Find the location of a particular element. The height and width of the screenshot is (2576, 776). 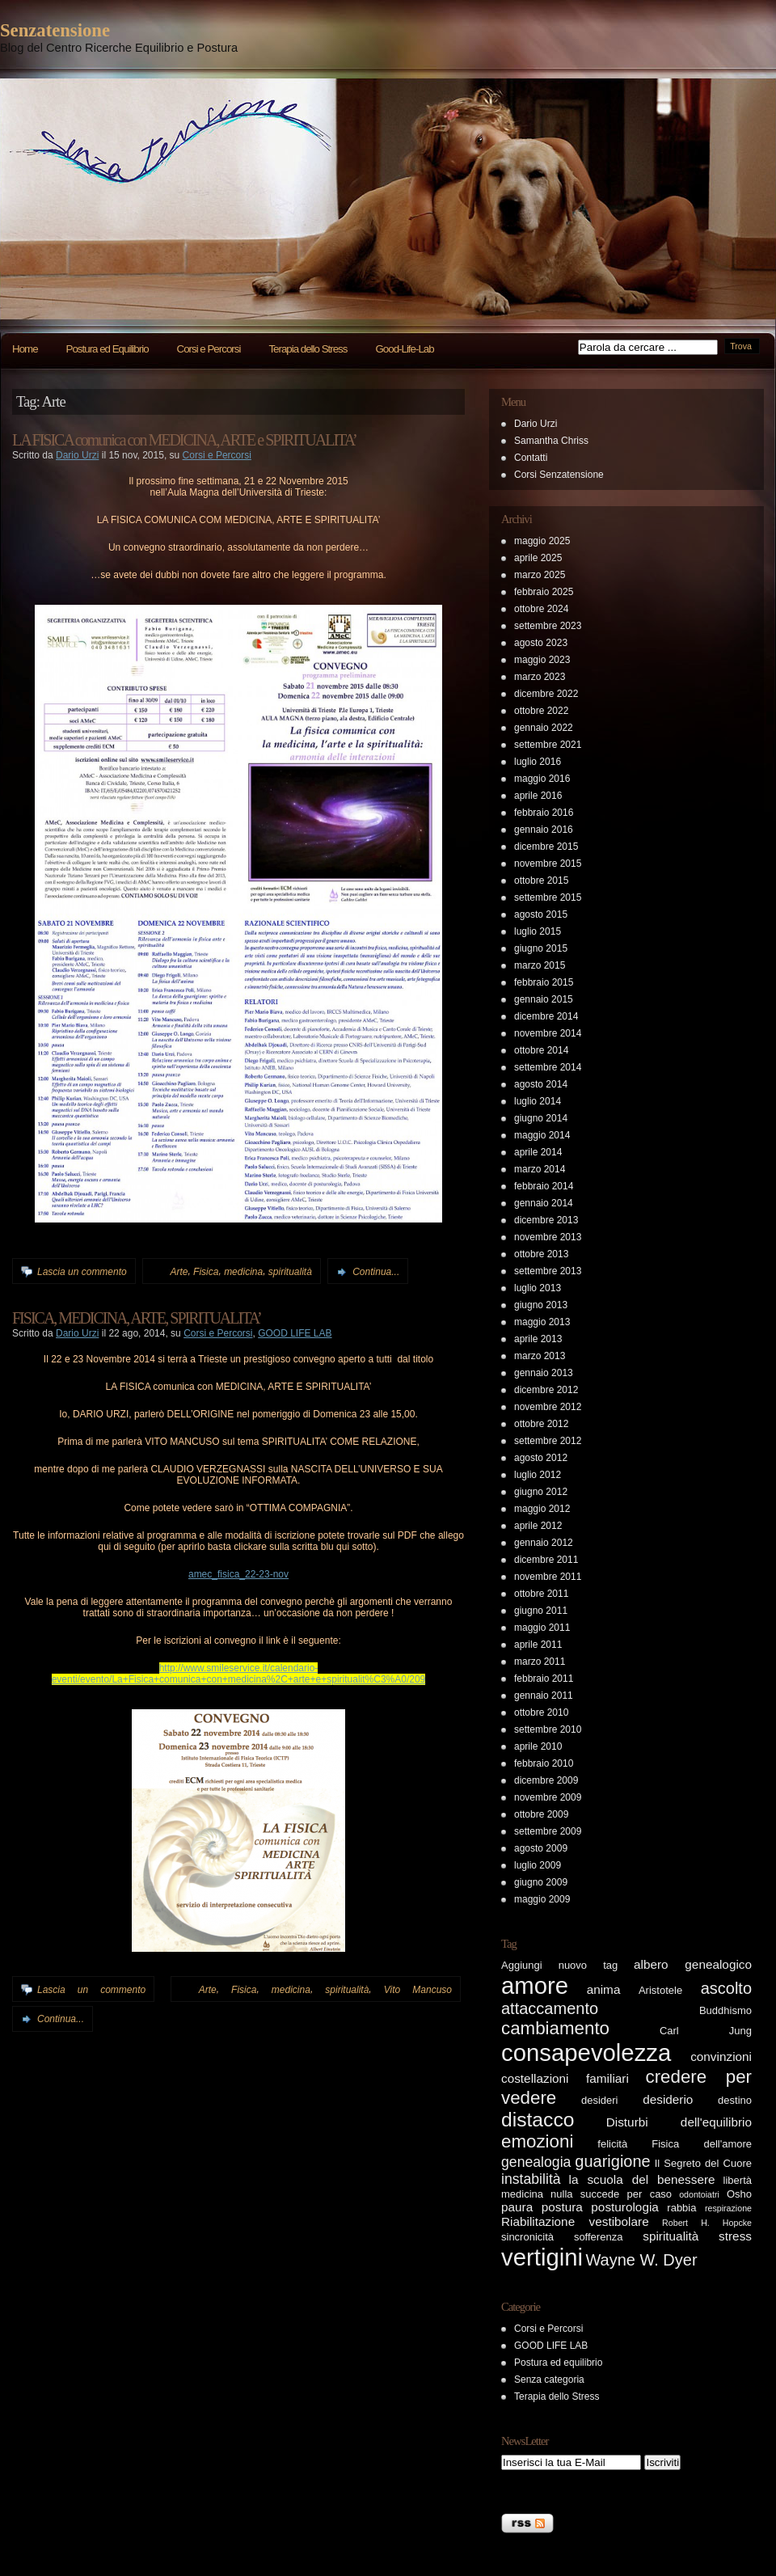

settembre 2012 is located at coordinates (547, 1440).